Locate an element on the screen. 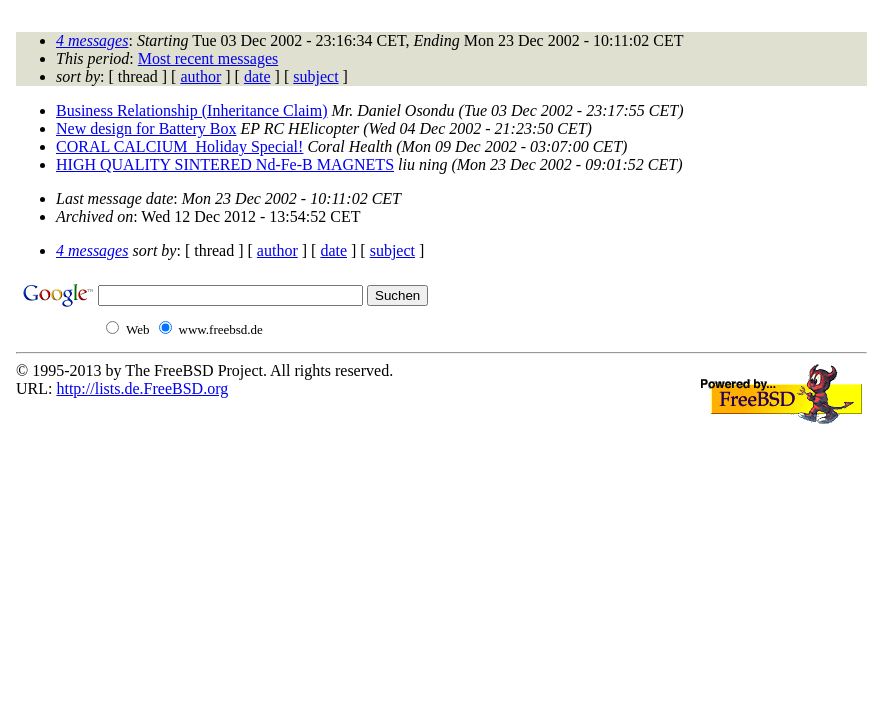  Business Relationship (Inheritance Claim) is located at coordinates (192, 110).